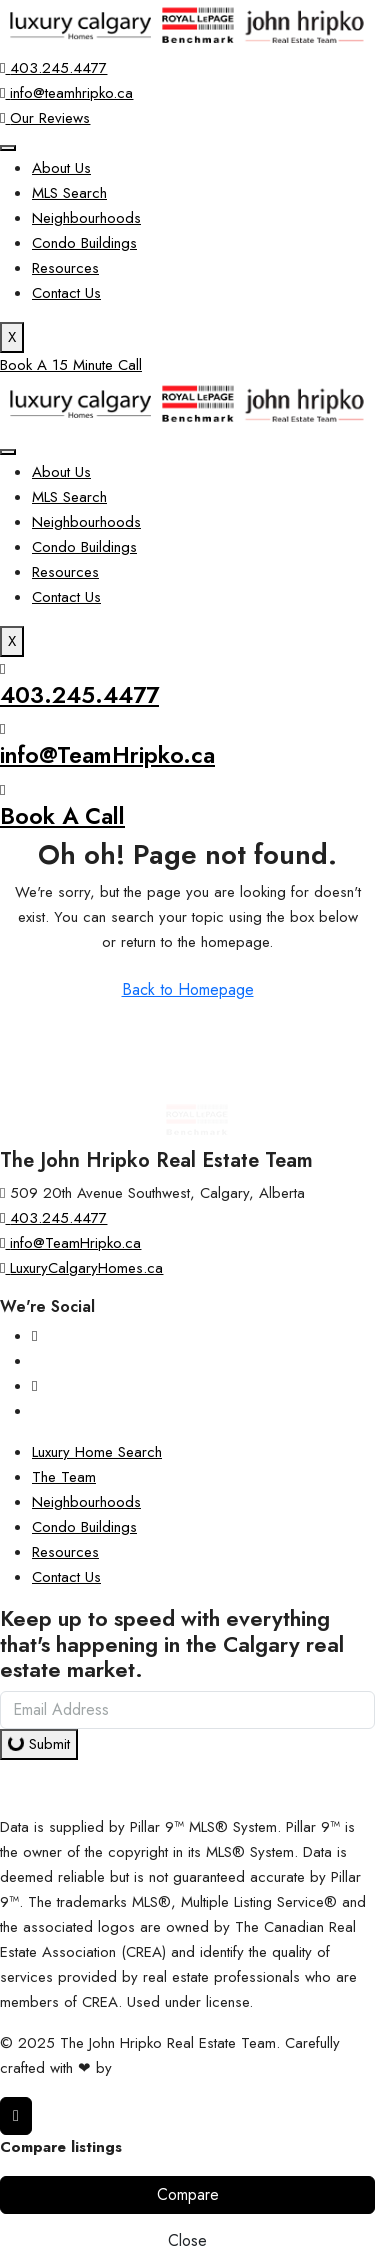 The width and height of the screenshot is (375, 2260). Describe the element at coordinates (2, 669) in the screenshot. I see `[403.245.4477]` at that location.